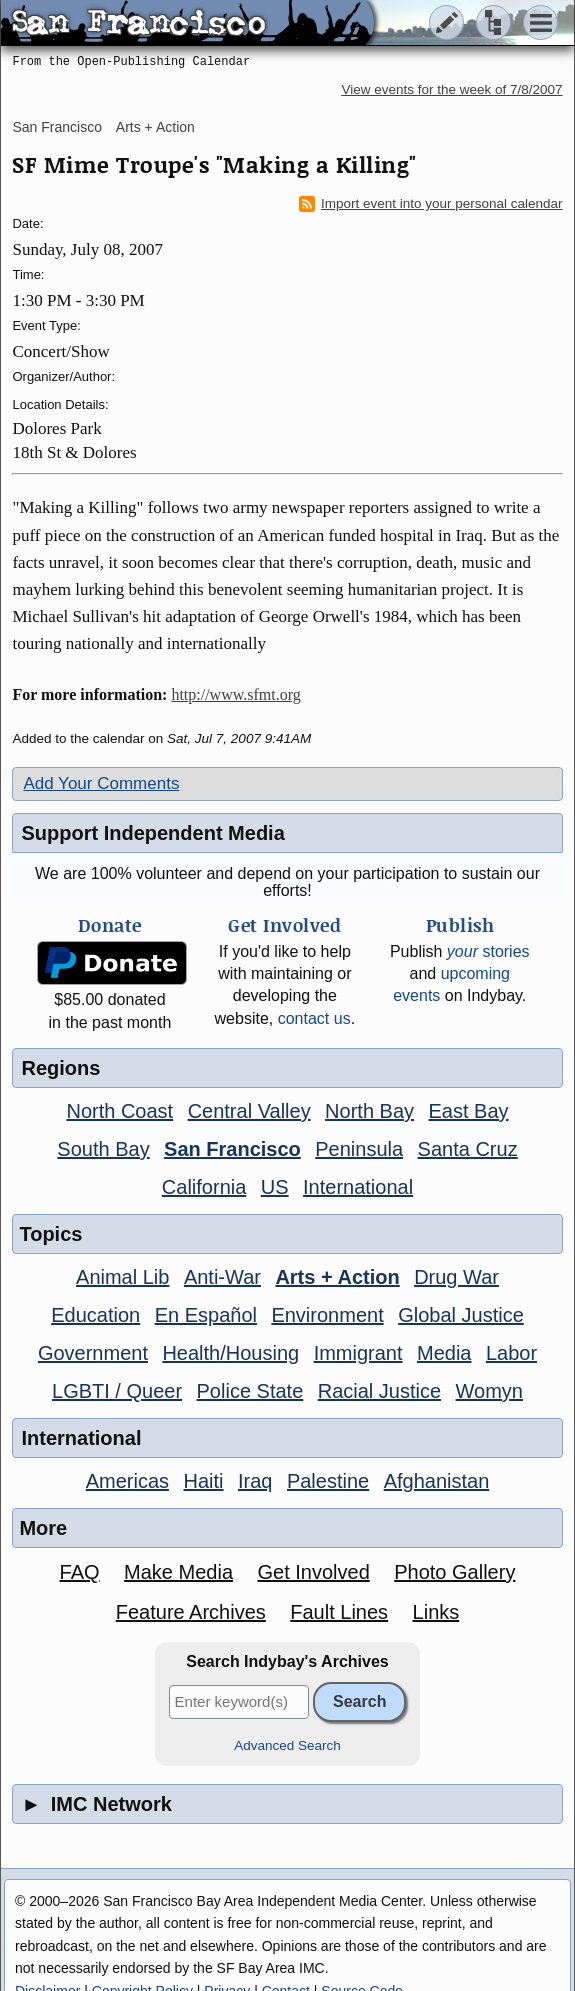  What do you see at coordinates (358, 1187) in the screenshot?
I see `International` at bounding box center [358, 1187].